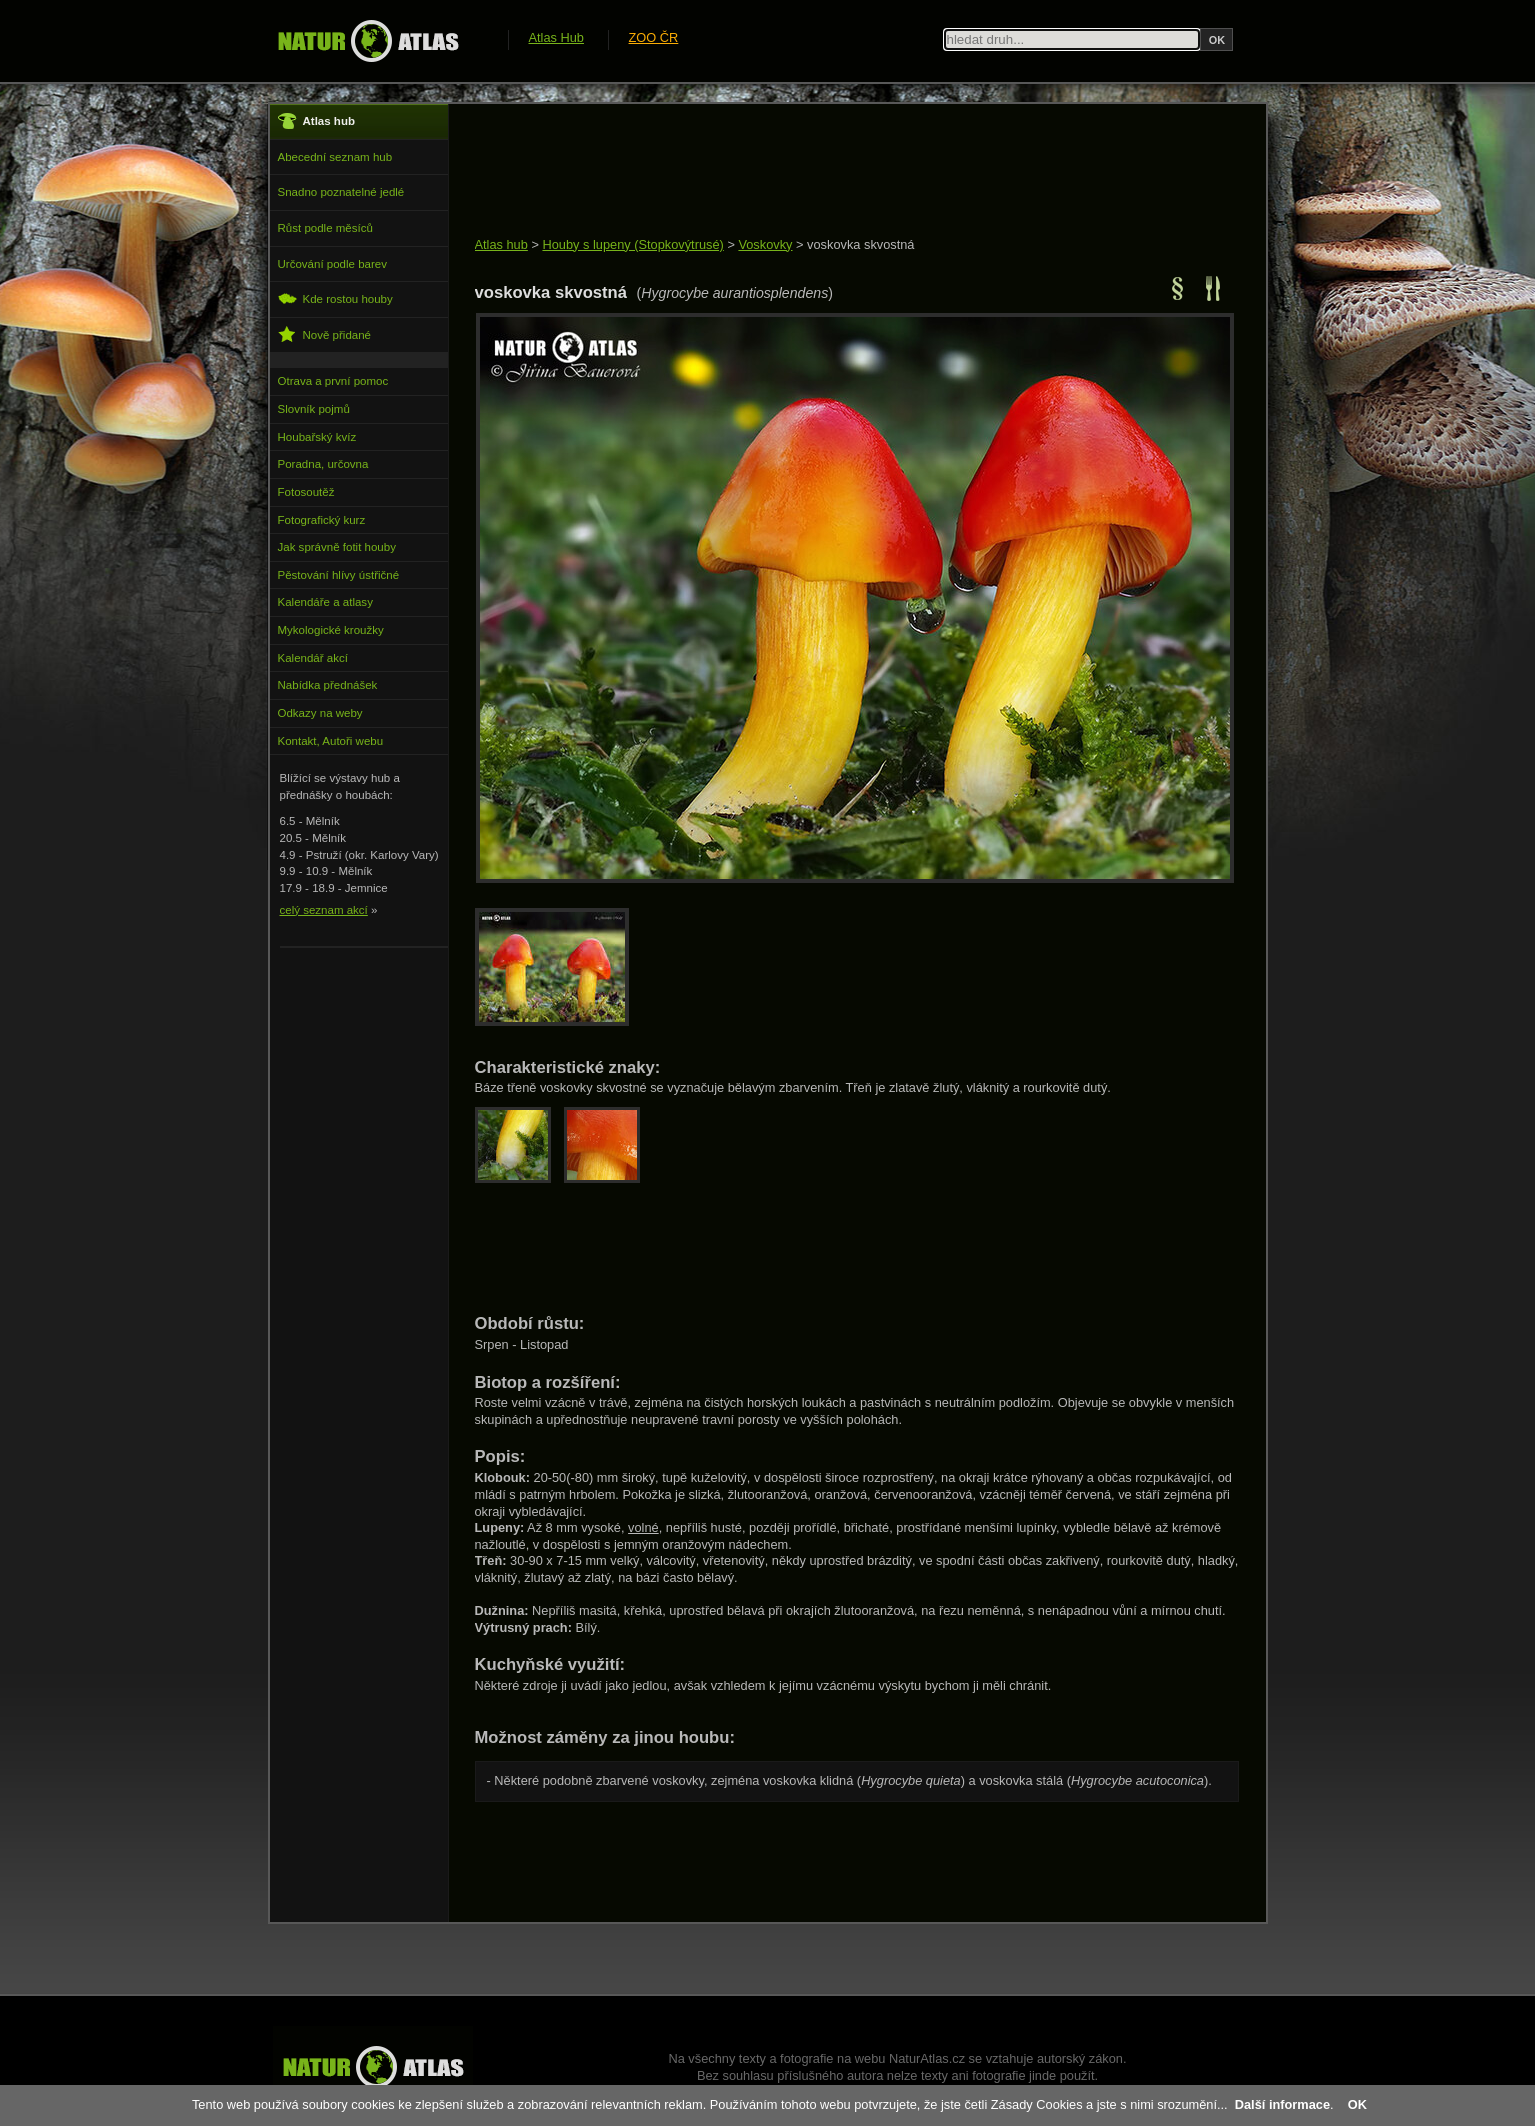  Describe the element at coordinates (328, 685) in the screenshot. I see `Nabídka přednášek` at that location.